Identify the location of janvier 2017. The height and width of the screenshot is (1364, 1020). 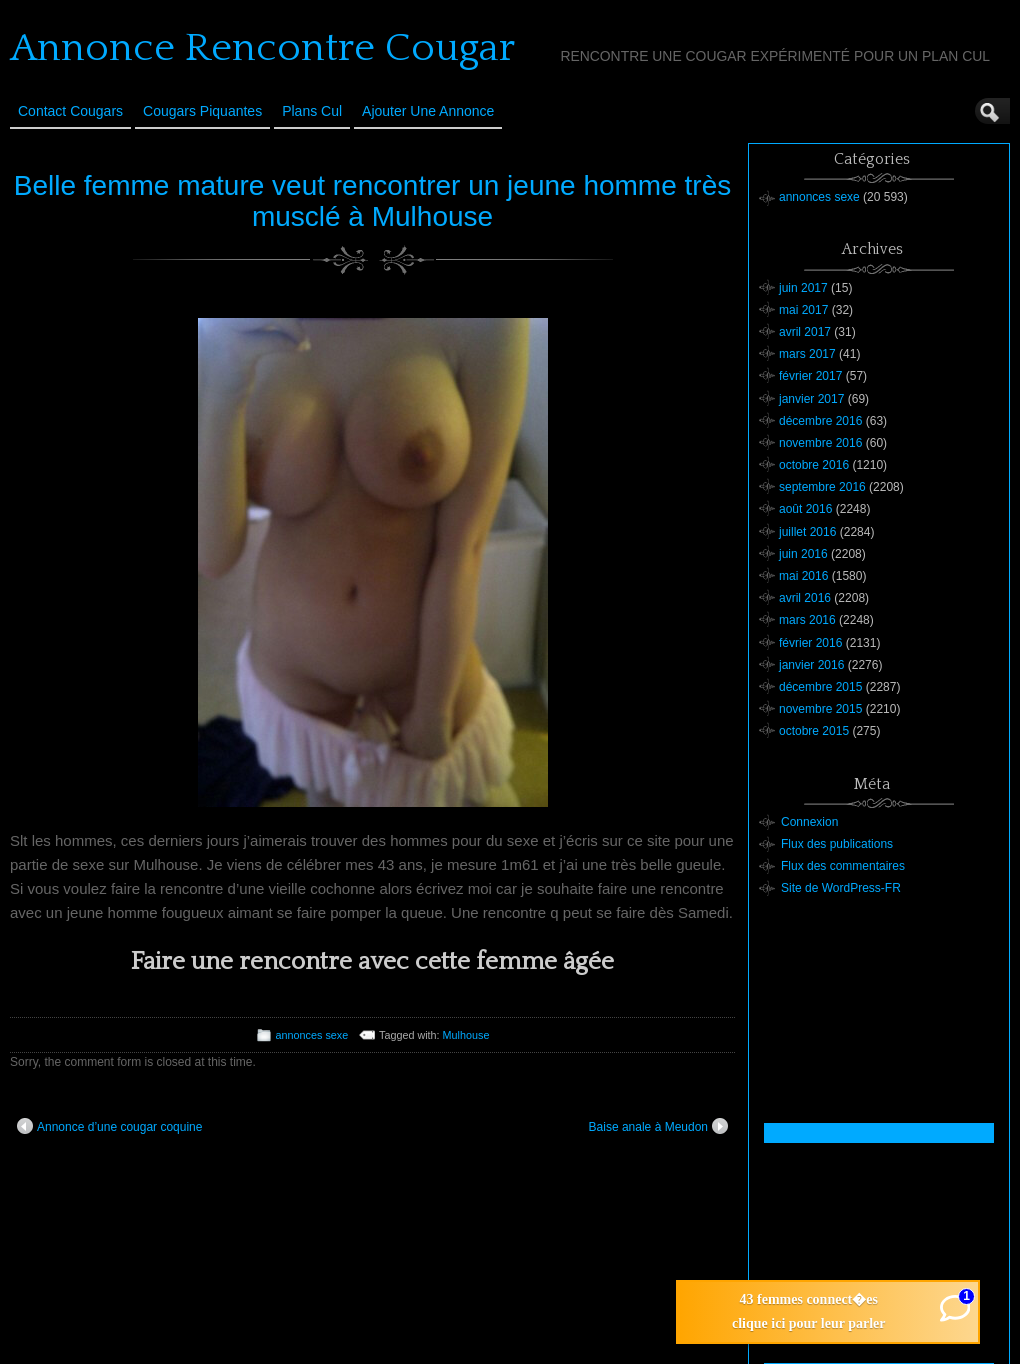
(811, 399).